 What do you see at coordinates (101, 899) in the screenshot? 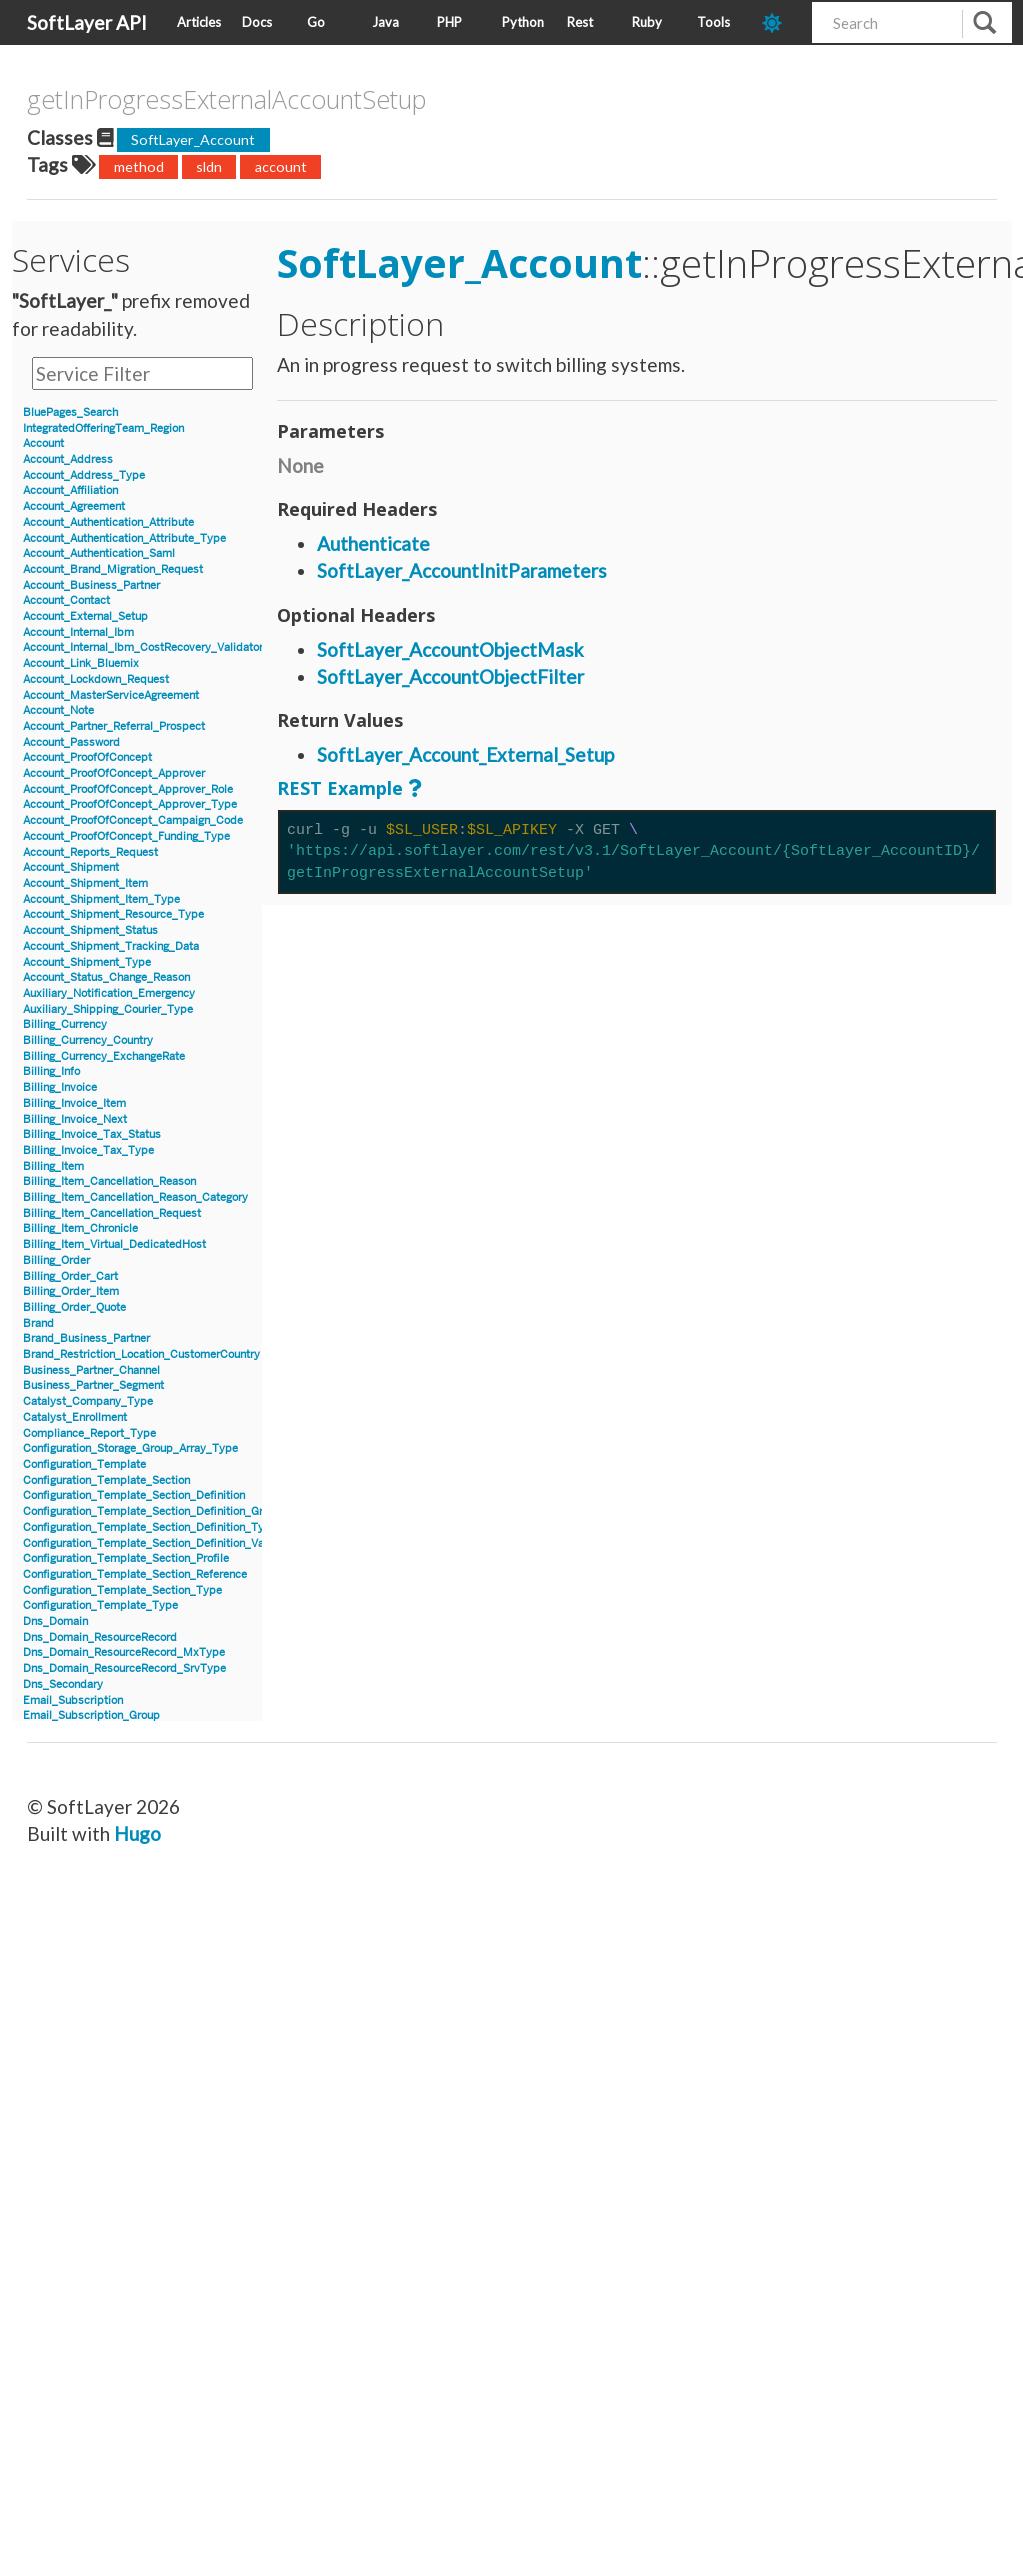
I see `Account_Shipment_Item_Type` at bounding box center [101, 899].